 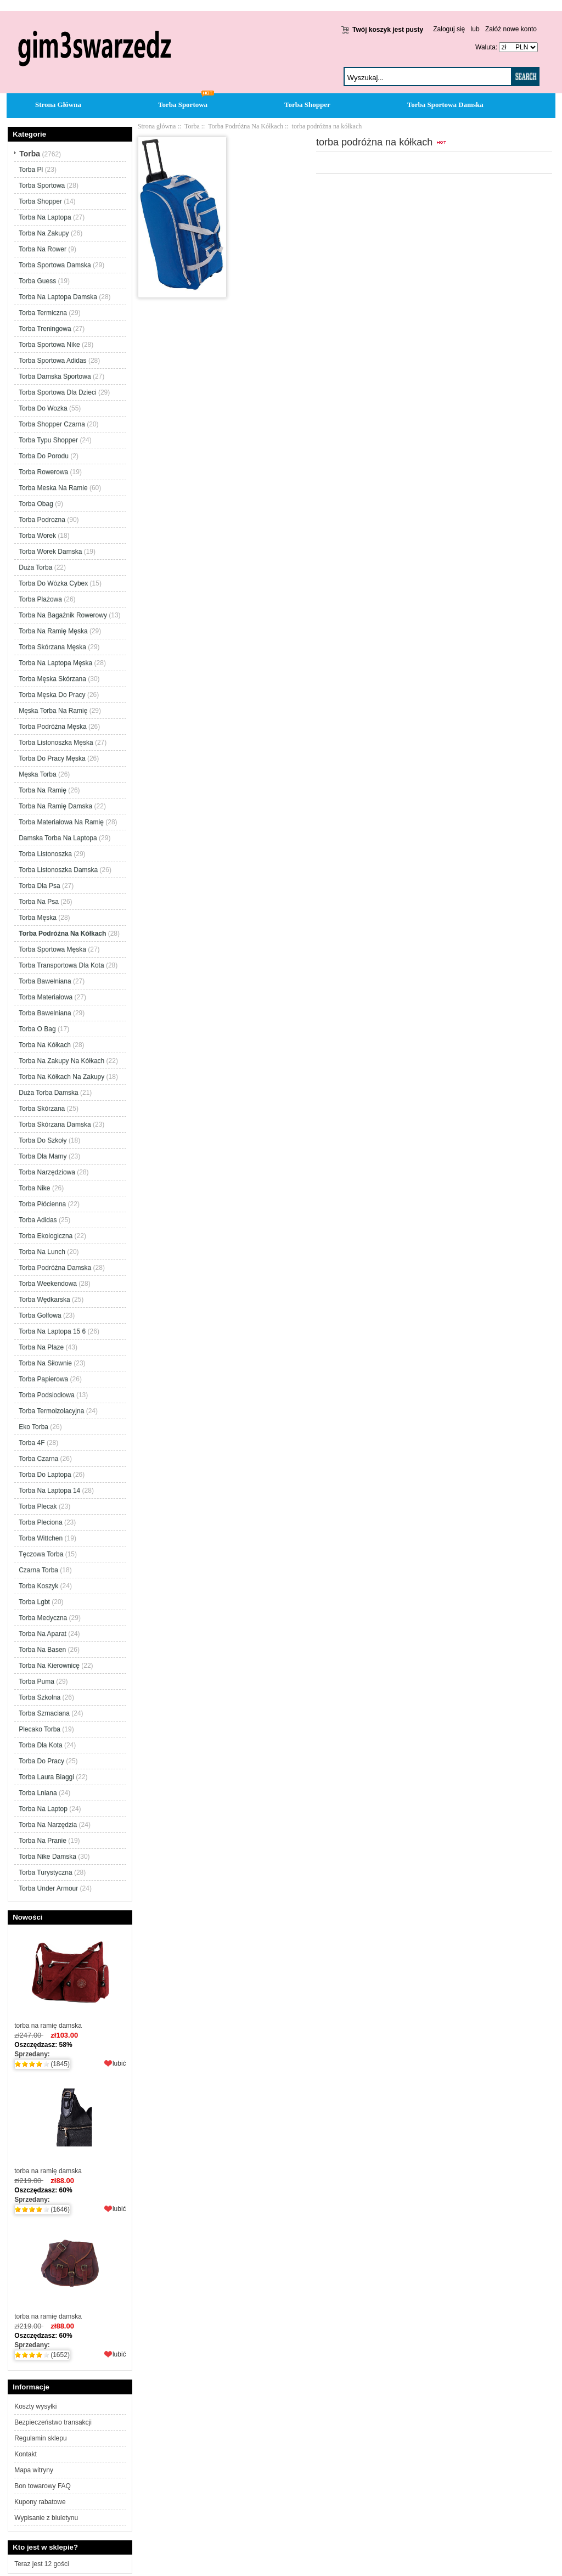 What do you see at coordinates (40, 1522) in the screenshot?
I see `Torba Pleciona` at bounding box center [40, 1522].